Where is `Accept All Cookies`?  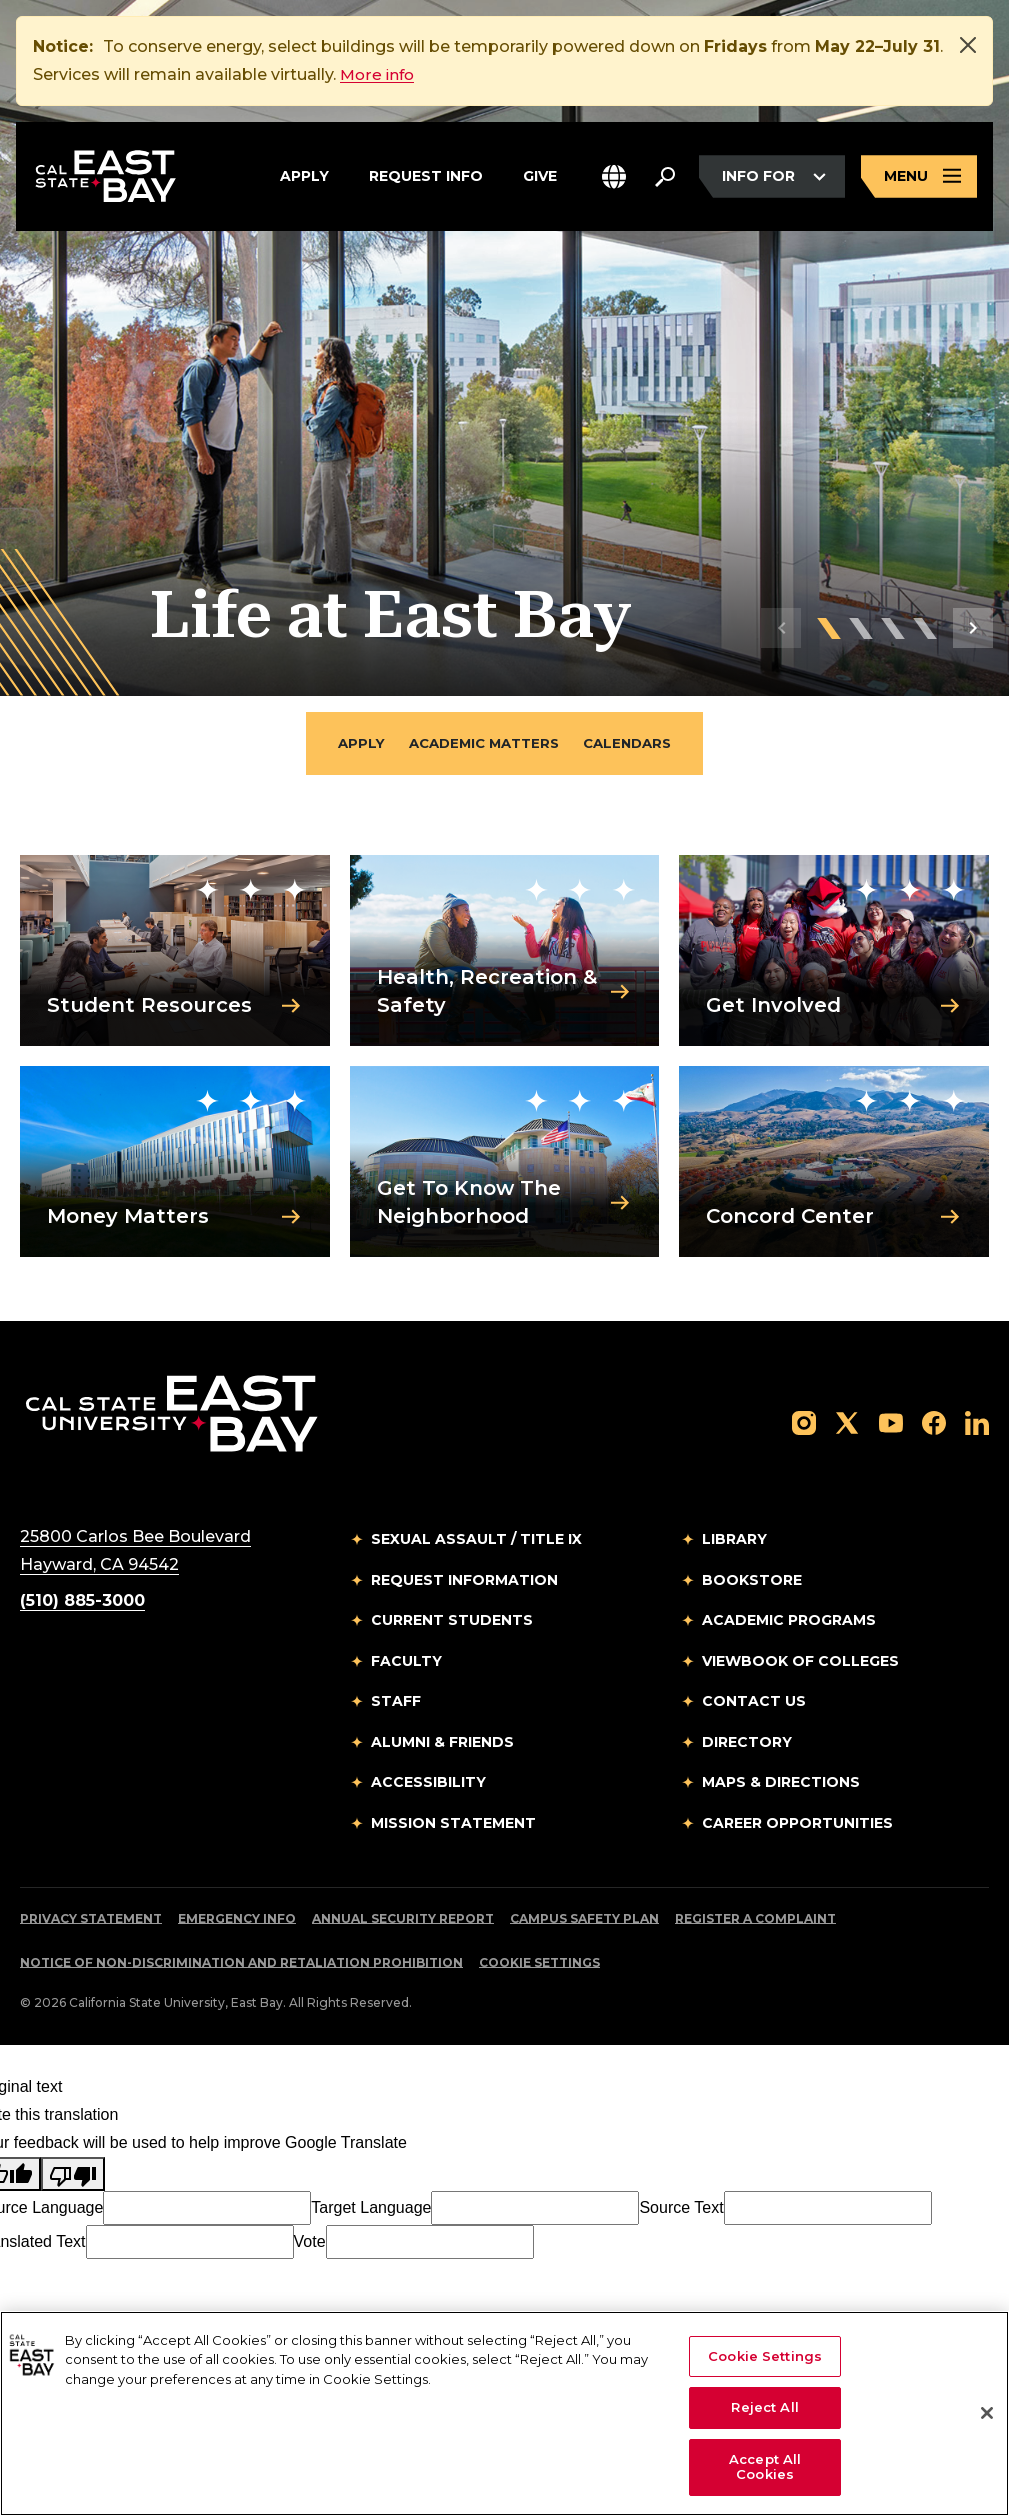 Accept All Cookies is located at coordinates (765, 2467).